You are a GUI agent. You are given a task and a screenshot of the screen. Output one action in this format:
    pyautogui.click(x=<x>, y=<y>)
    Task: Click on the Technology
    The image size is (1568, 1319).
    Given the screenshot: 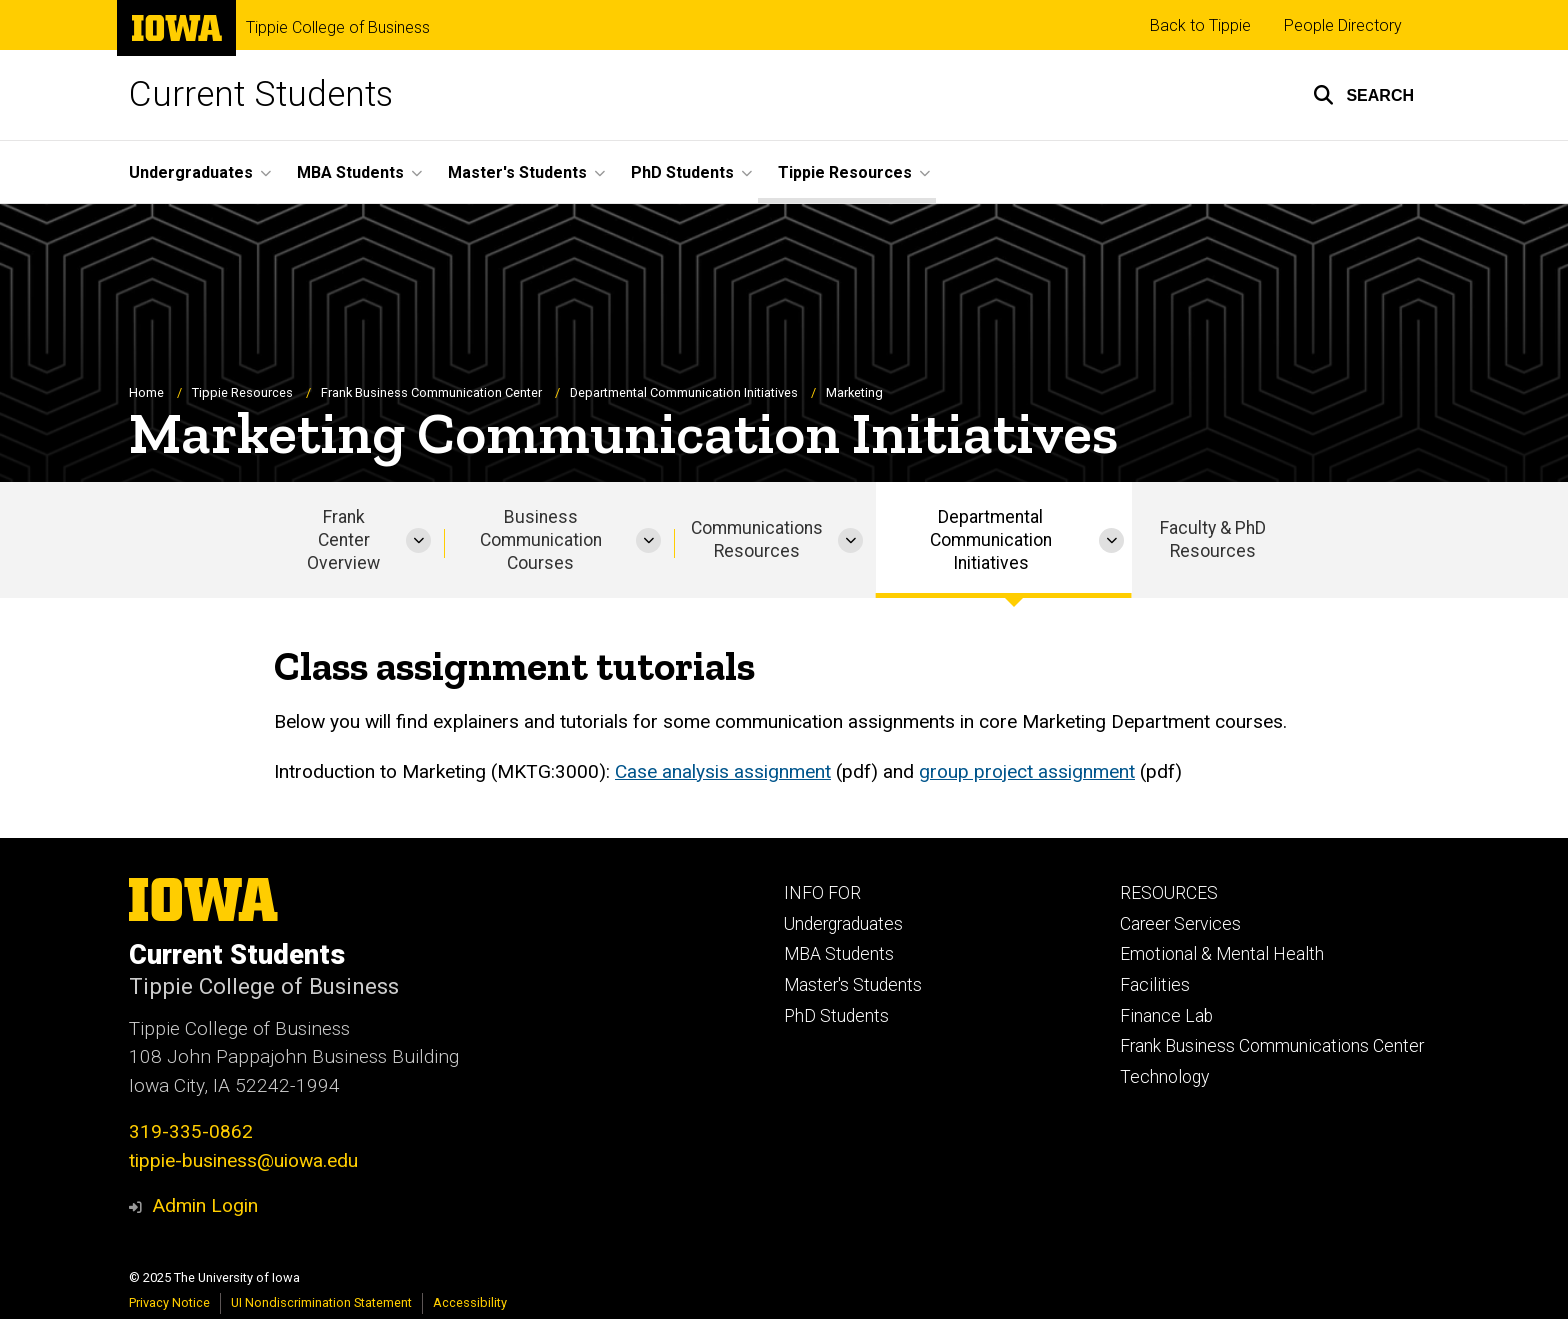 What is the action you would take?
    pyautogui.click(x=1164, y=1077)
    